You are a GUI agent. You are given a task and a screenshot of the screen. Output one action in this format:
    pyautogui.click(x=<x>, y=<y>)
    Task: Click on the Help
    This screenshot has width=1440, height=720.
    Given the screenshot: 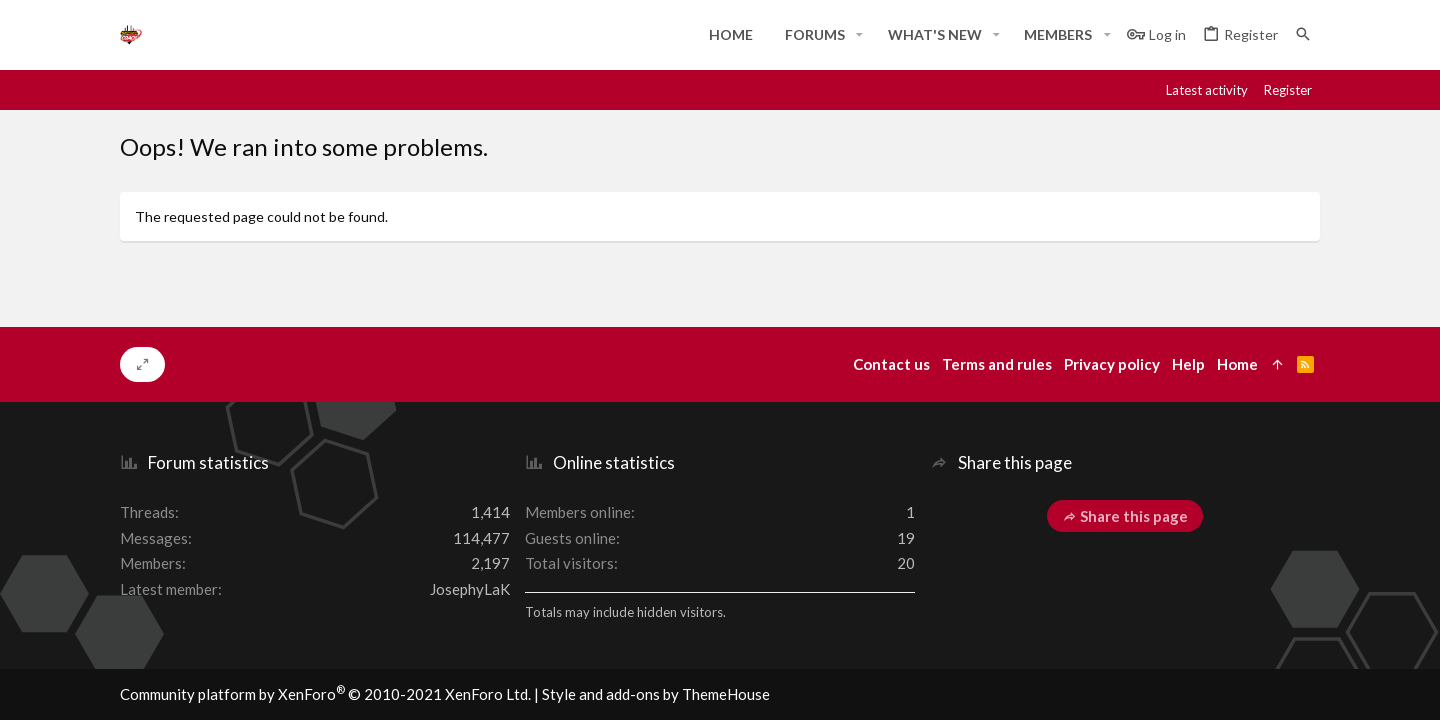 What is the action you would take?
    pyautogui.click(x=1188, y=364)
    